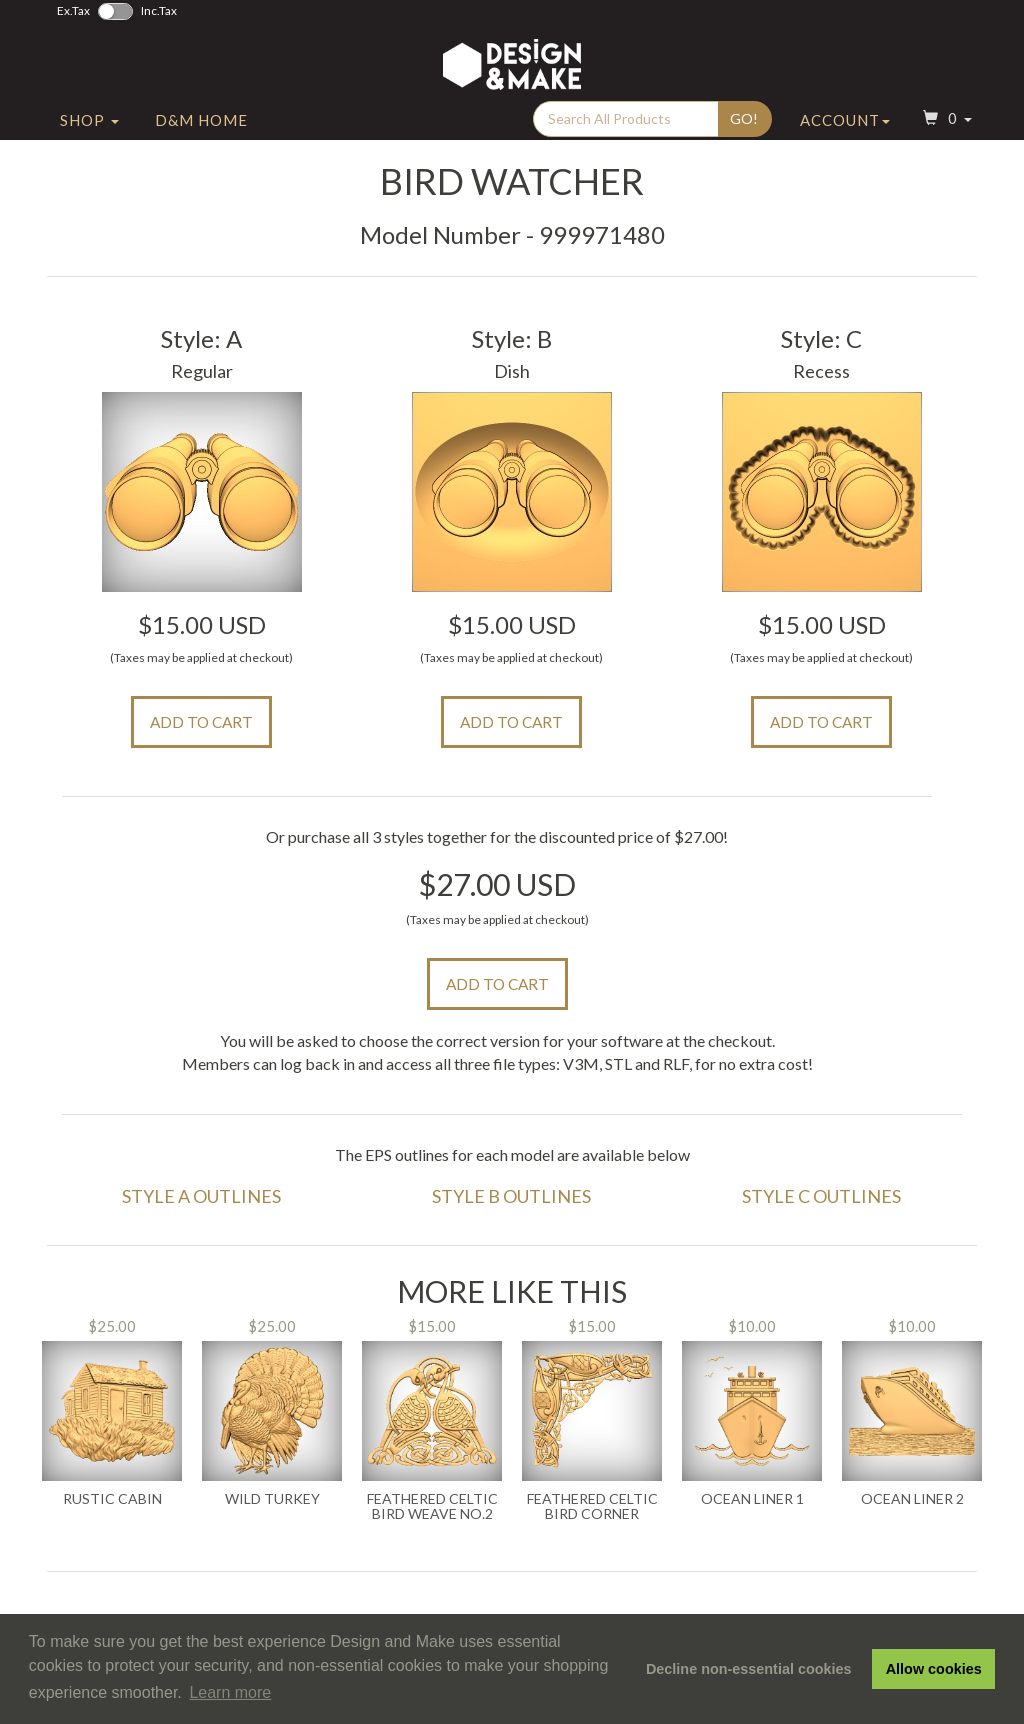  I want to click on Learn more [button], so click(230, 1692).